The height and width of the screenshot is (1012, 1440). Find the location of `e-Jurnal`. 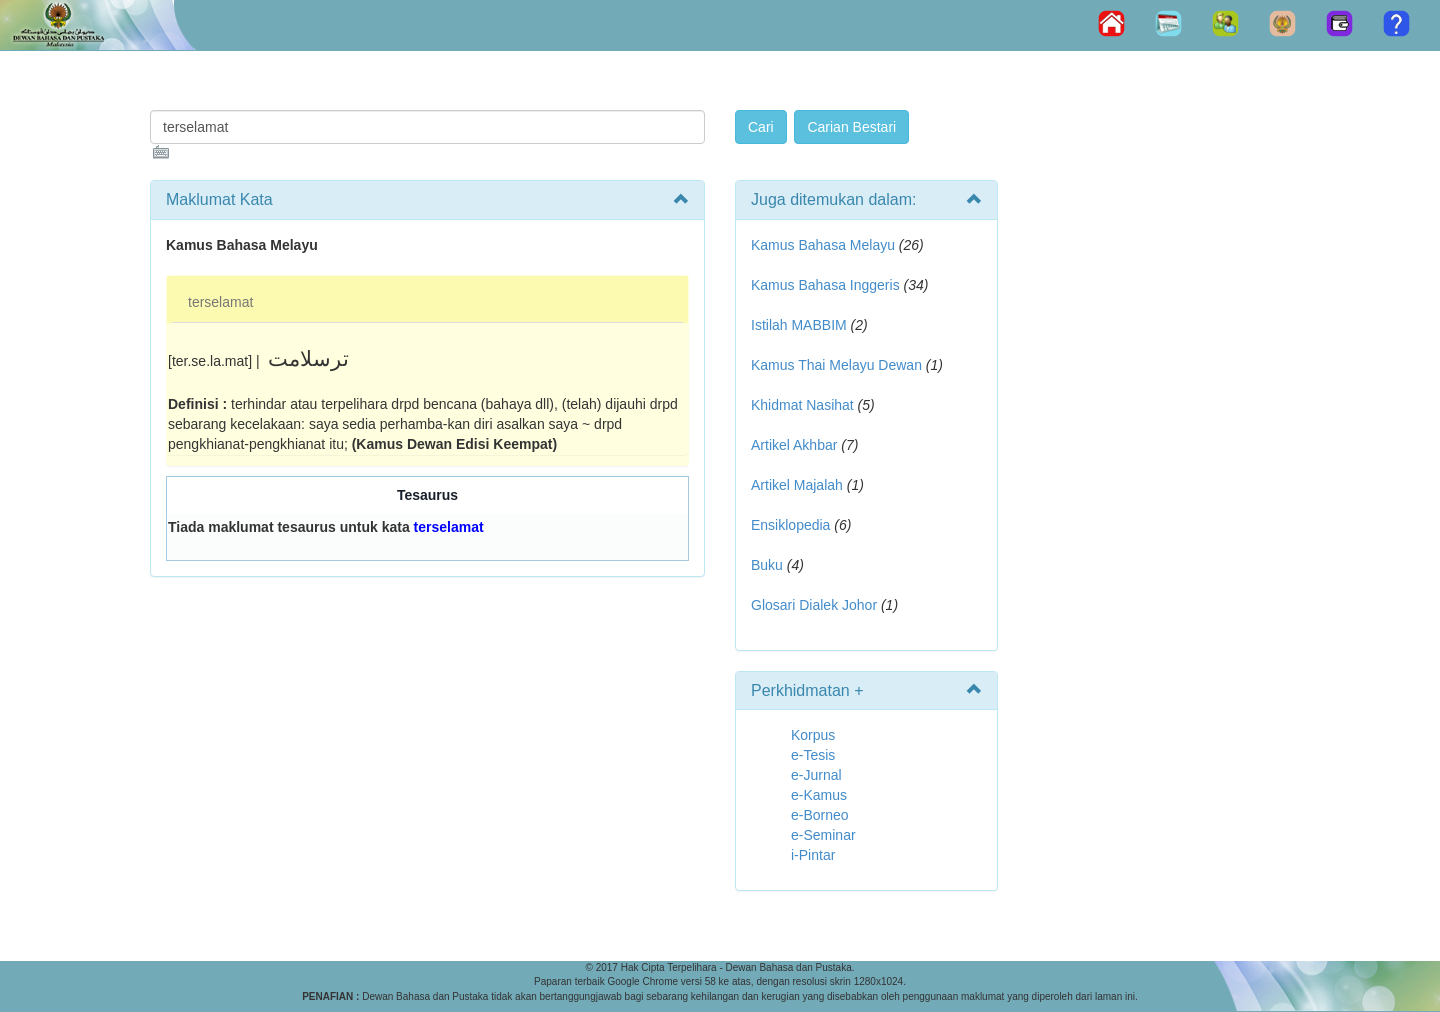

e-Jurnal is located at coordinates (816, 775).